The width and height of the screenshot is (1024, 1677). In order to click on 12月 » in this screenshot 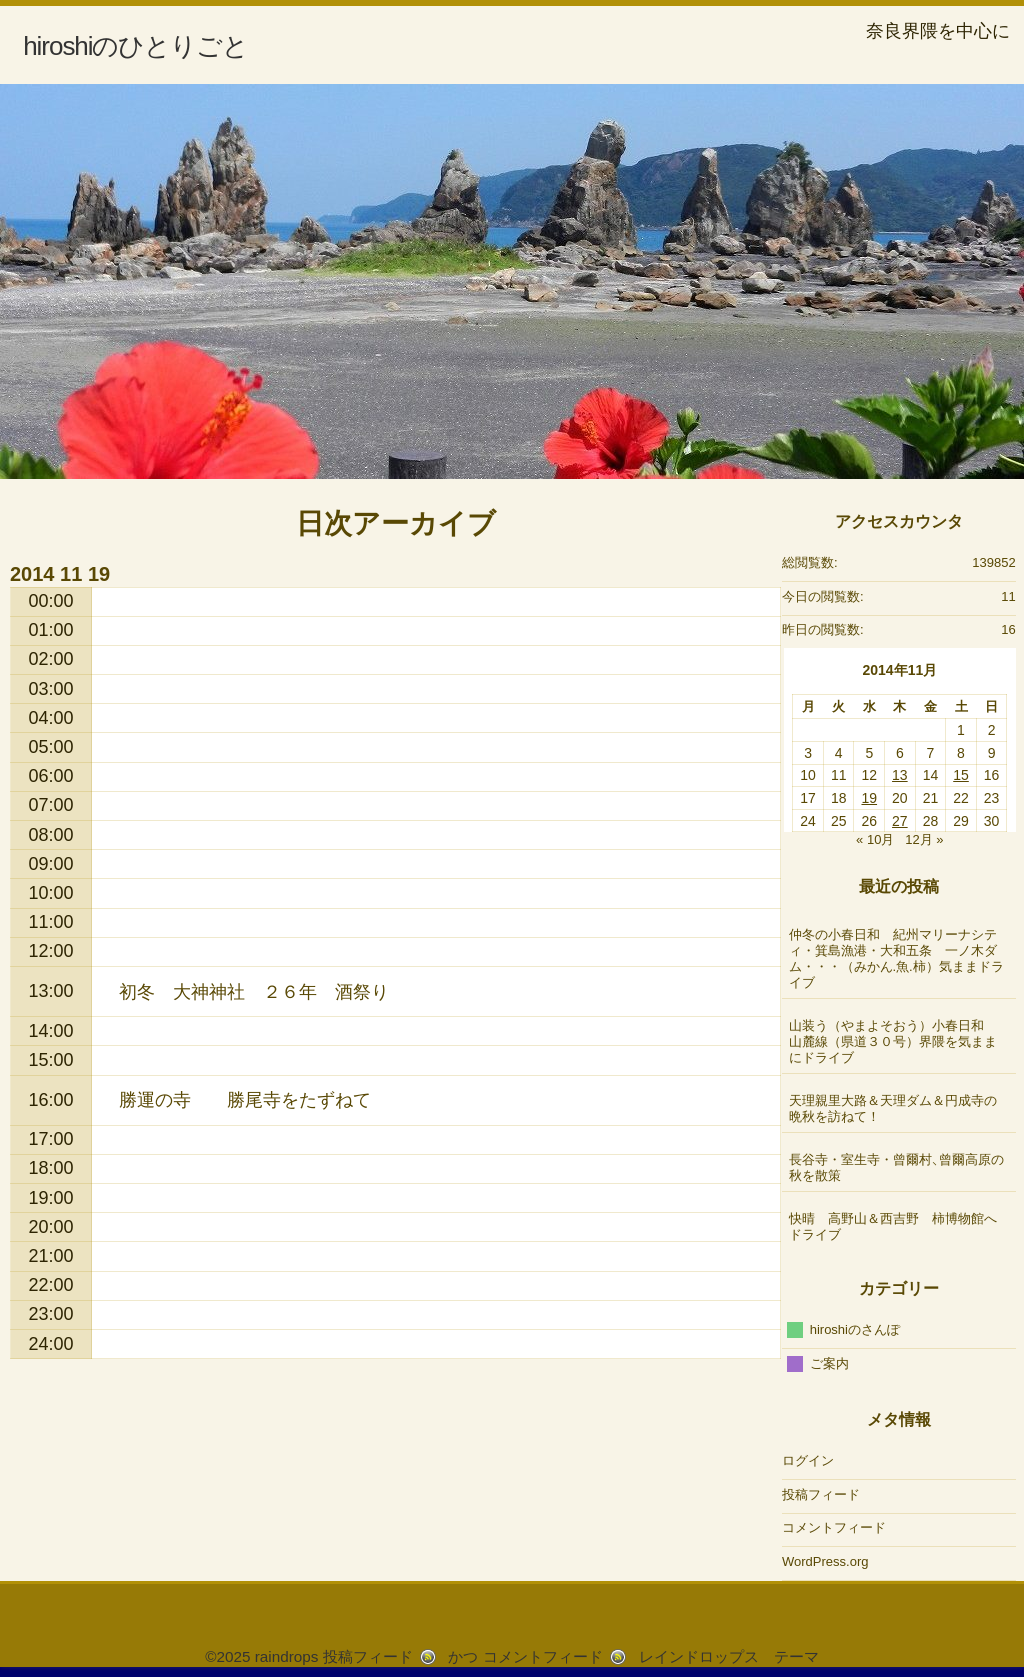, I will do `click(924, 839)`.